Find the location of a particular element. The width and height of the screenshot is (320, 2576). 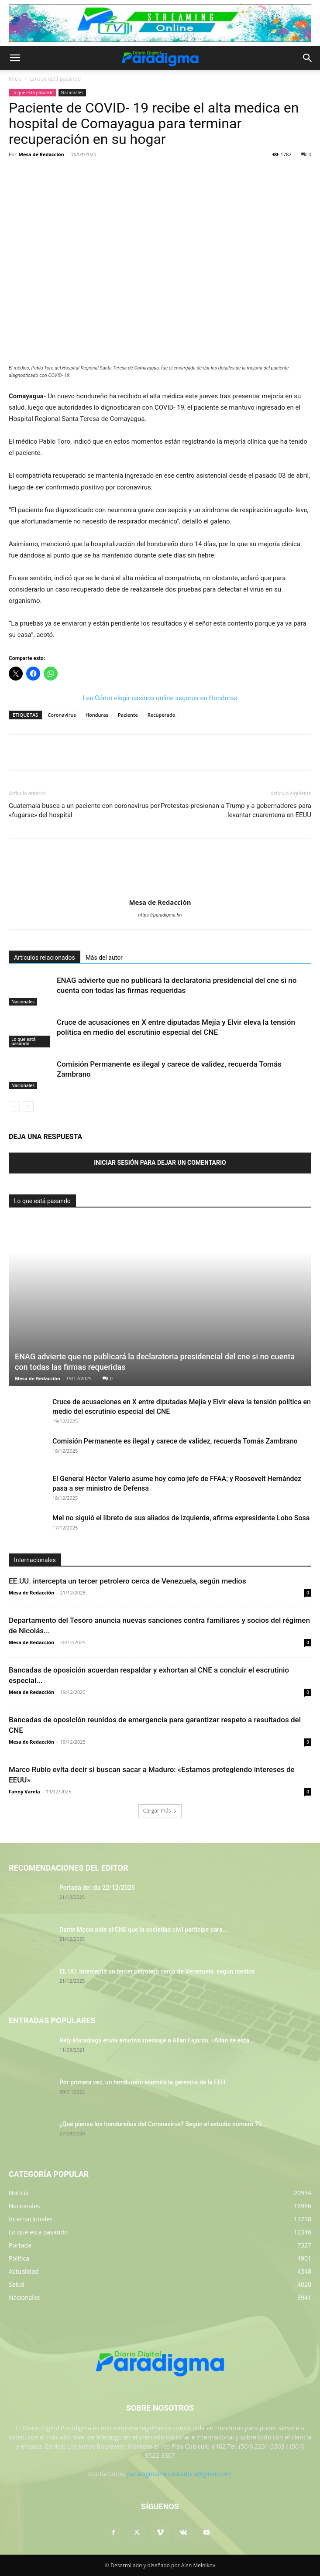

Cargar más is located at coordinates (160, 1810).